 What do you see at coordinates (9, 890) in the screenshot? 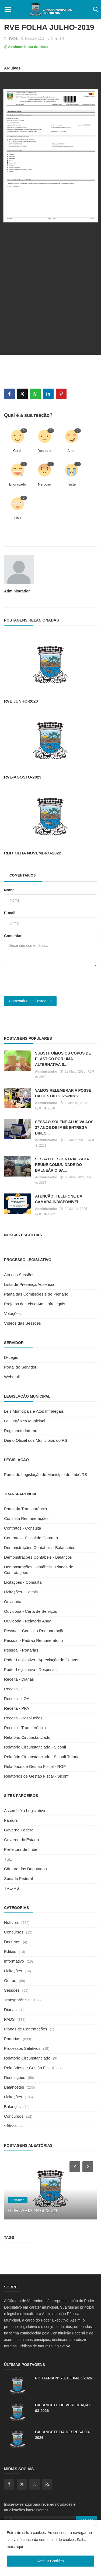
I see `Nome` at bounding box center [9, 890].